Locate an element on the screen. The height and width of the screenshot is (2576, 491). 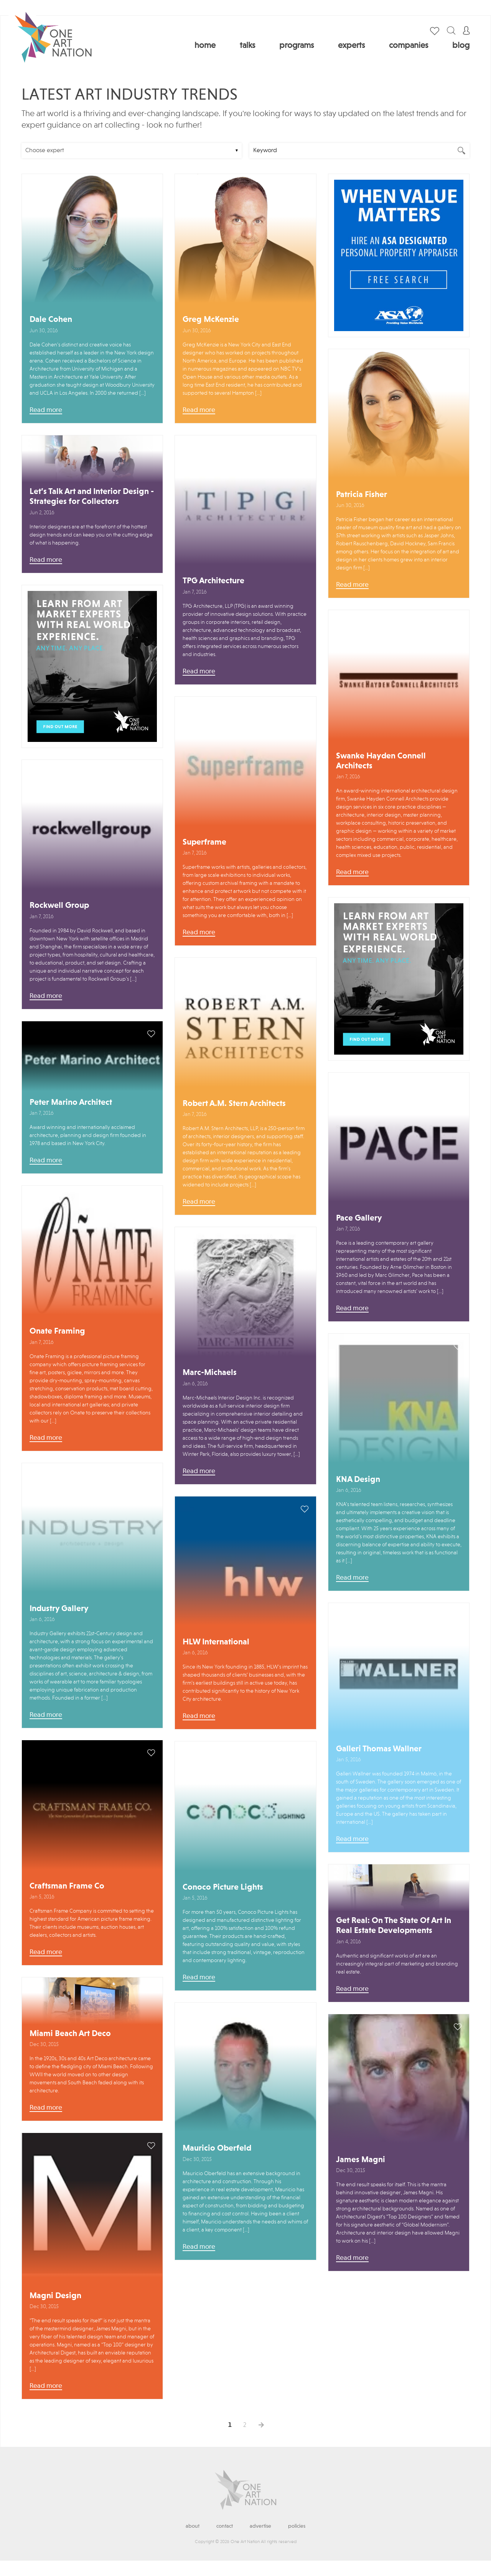
Next → is located at coordinates (261, 2425).